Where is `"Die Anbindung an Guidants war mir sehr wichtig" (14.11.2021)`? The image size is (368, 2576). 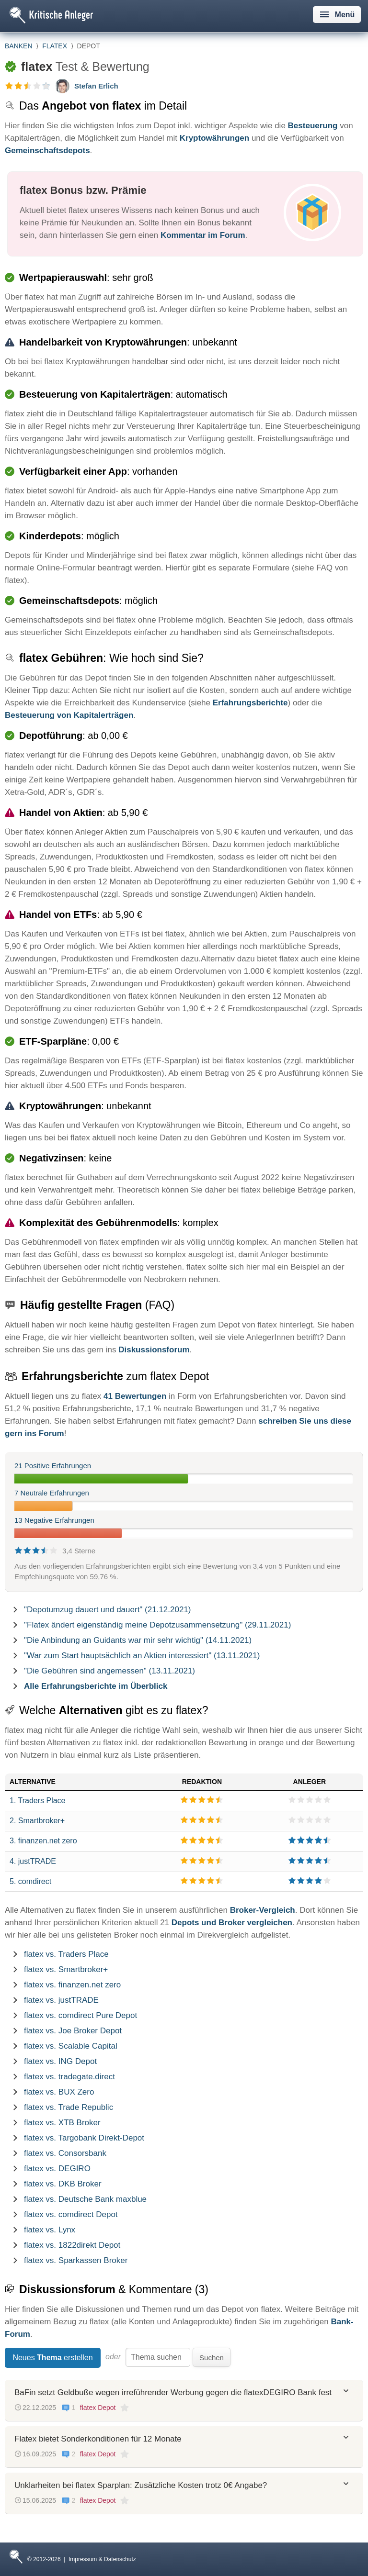 "Die Anbindung an Guidants war mir sehr wichtig" (14.11.2021) is located at coordinates (138, 1640).